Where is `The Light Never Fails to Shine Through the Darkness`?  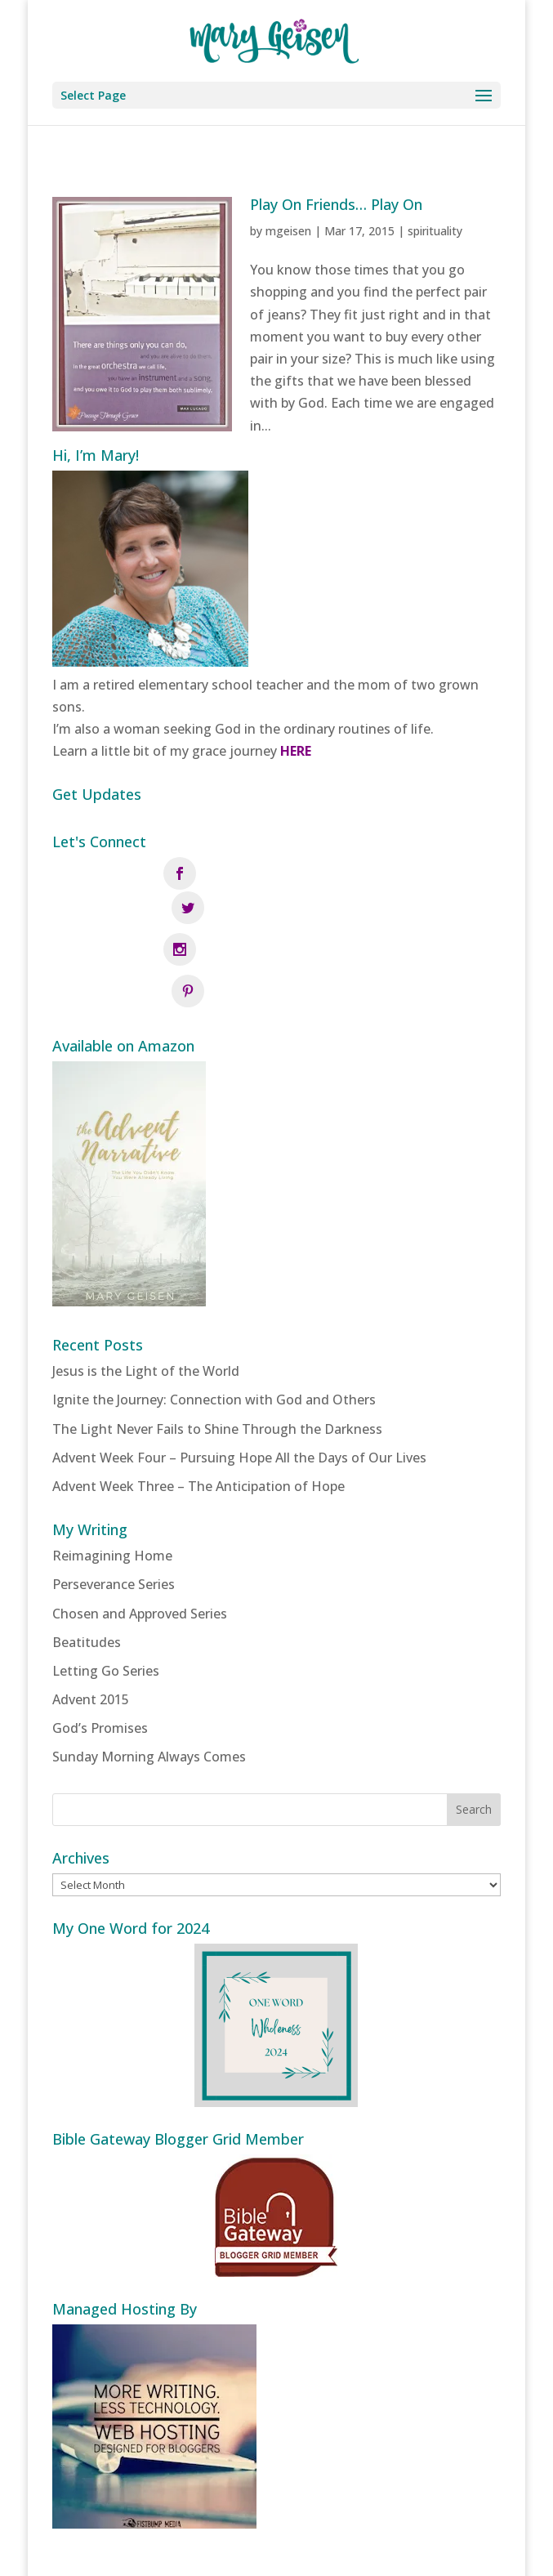
The Light Never Fails to Shine Through the Darkness is located at coordinates (217, 1353).